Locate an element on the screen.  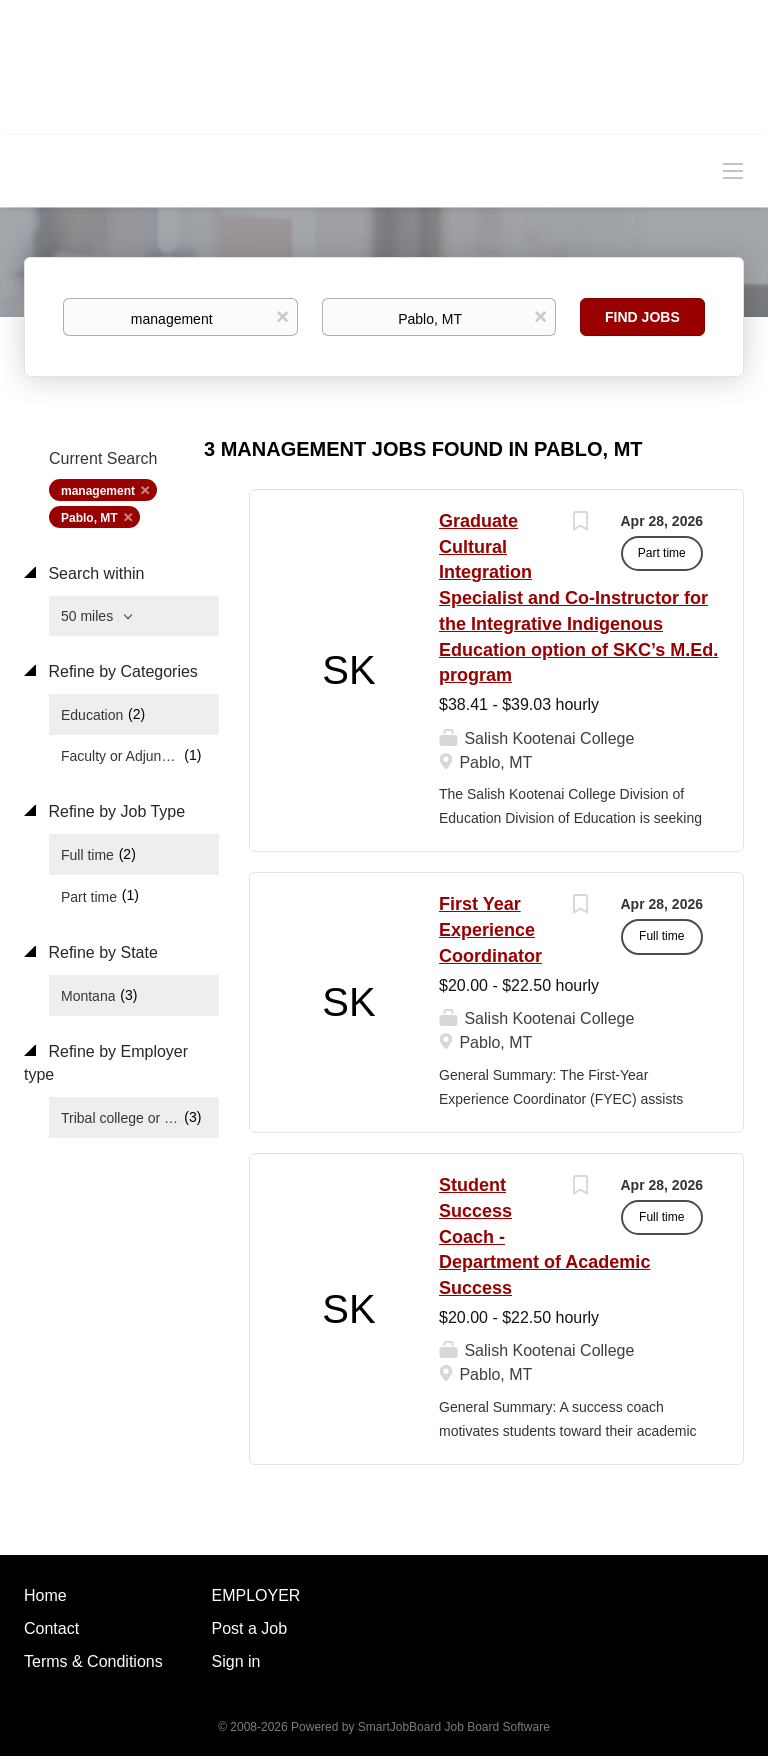
Refine by Job Type [button] is located at coordinates (114, 811).